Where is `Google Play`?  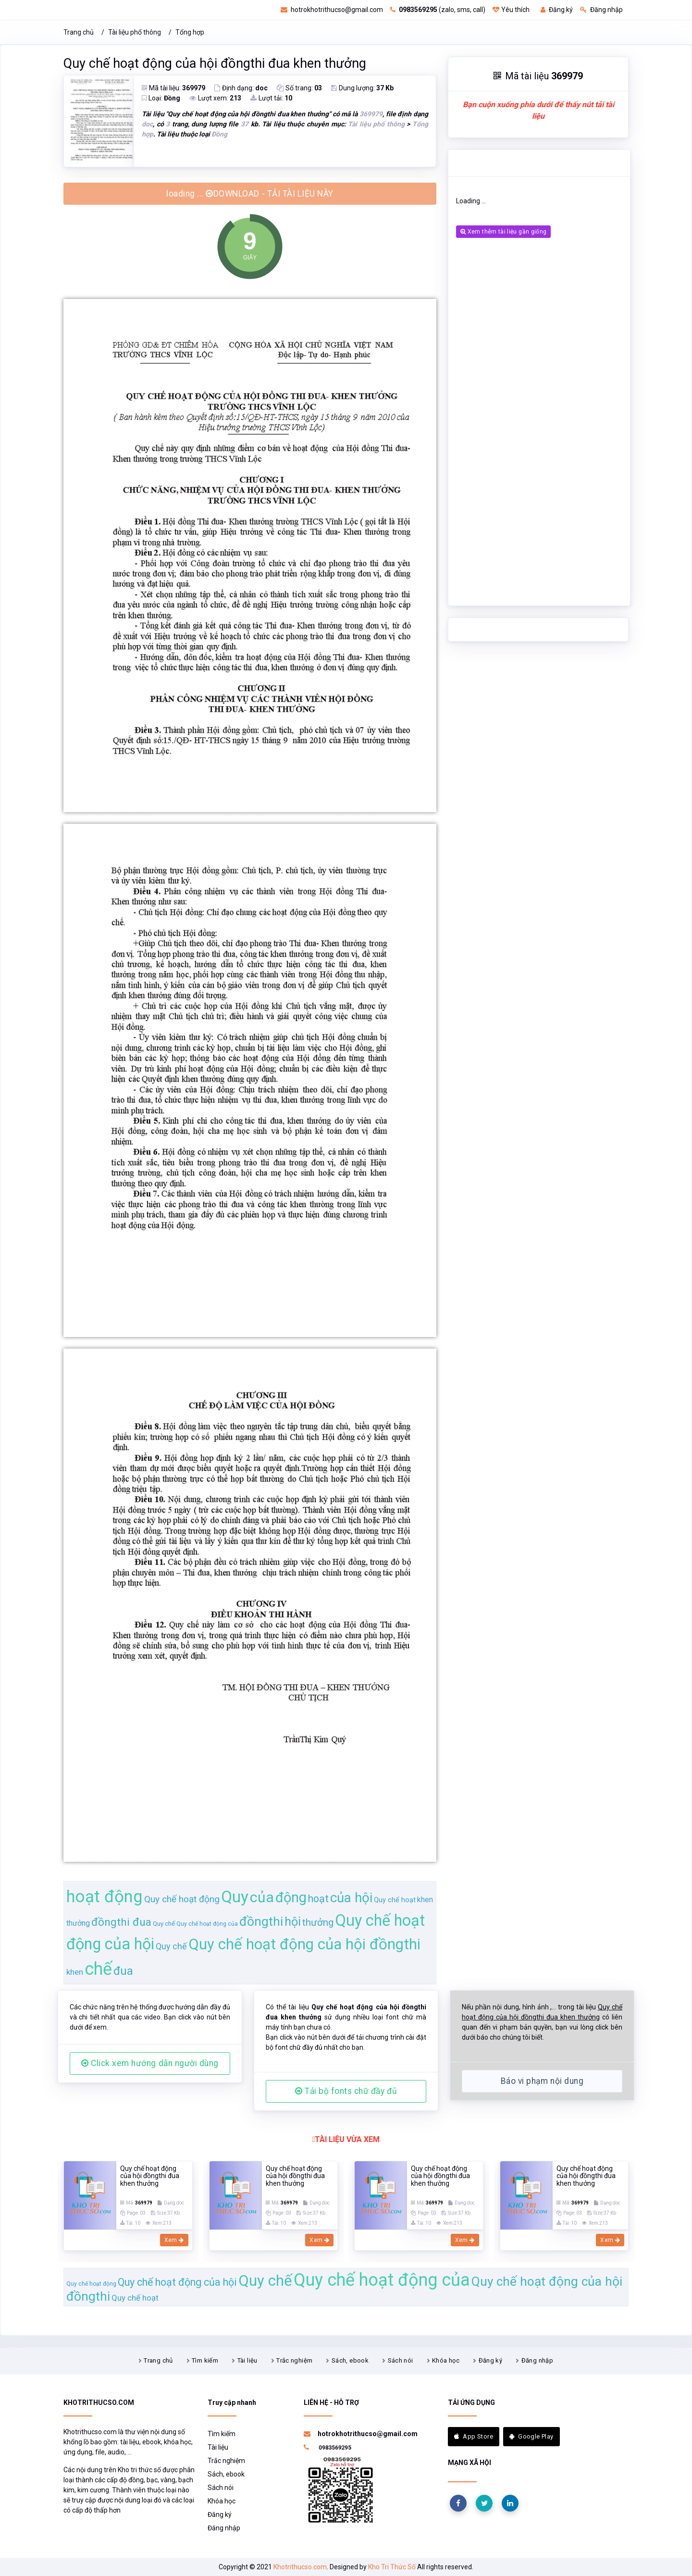 Google Play is located at coordinates (531, 2436).